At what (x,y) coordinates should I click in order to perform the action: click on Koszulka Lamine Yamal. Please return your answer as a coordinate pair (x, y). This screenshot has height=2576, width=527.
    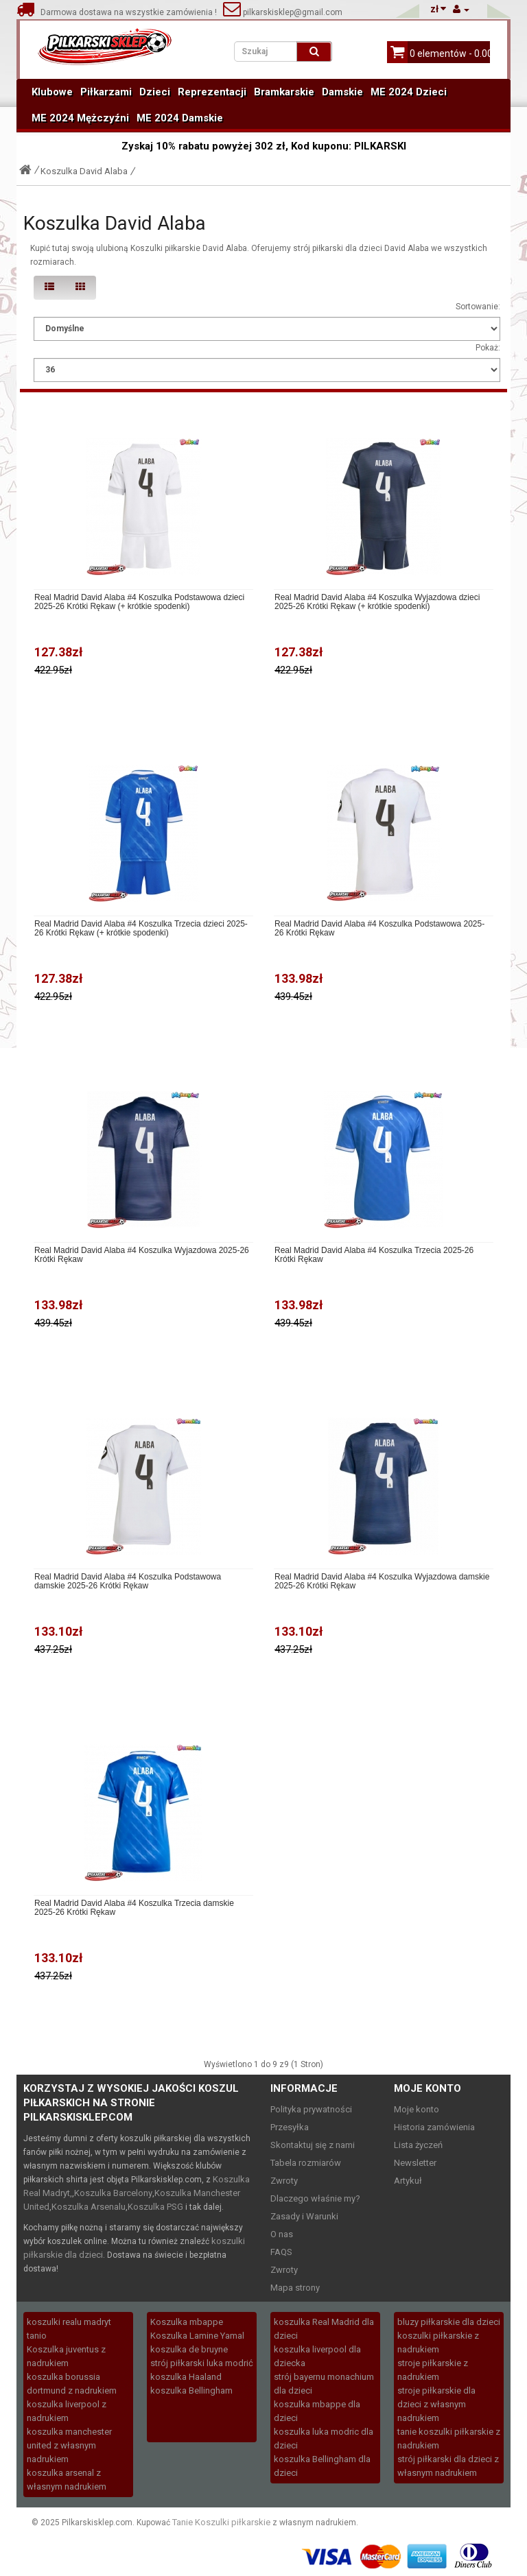
    Looking at the image, I should click on (197, 2335).